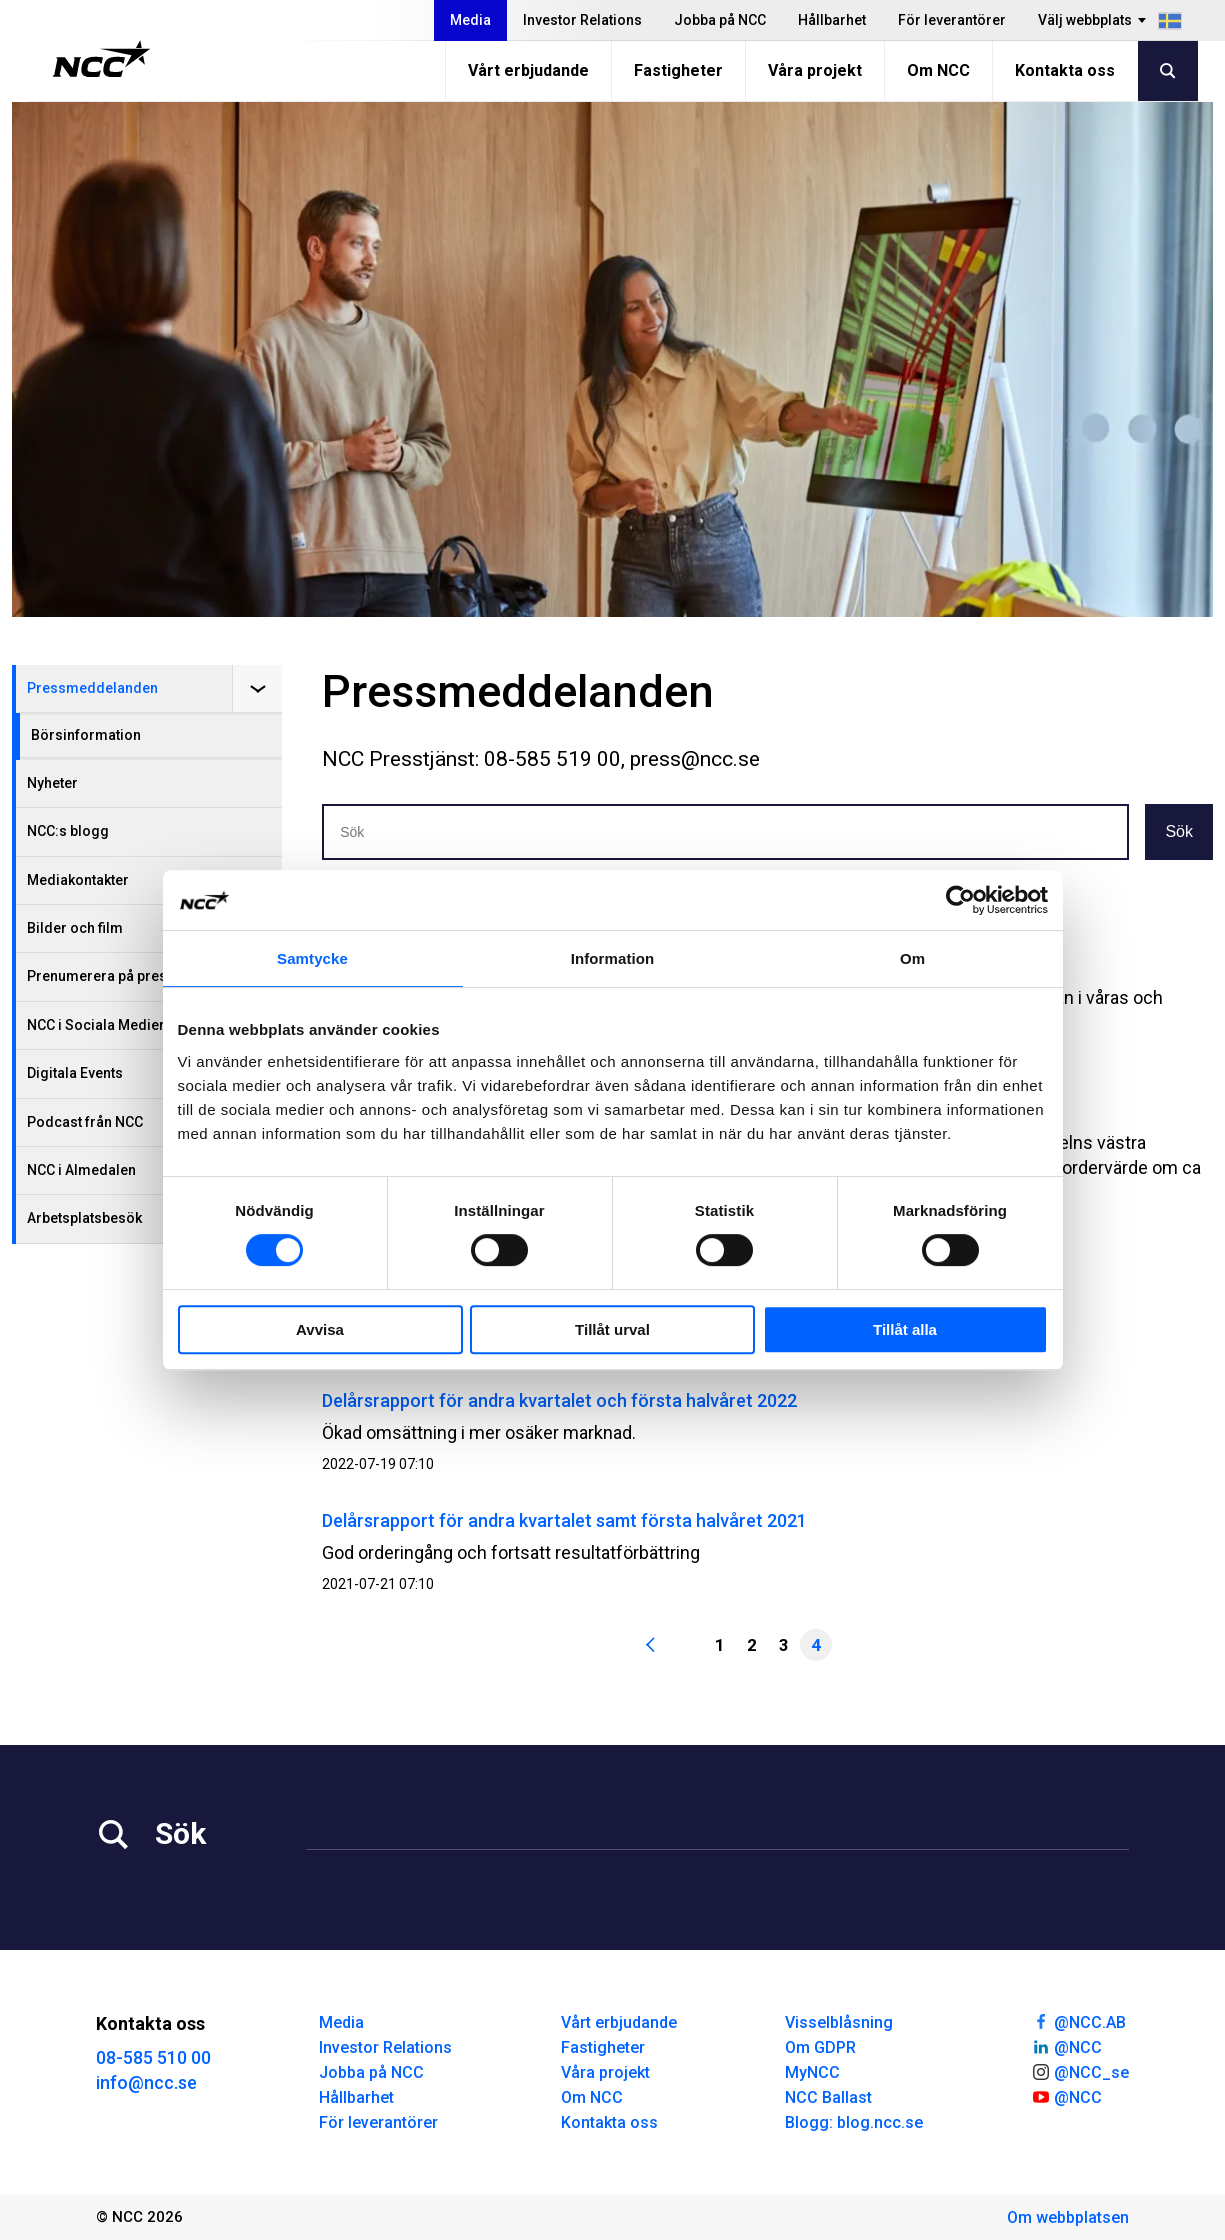 This screenshot has width=1225, height=2240. What do you see at coordinates (854, 2122) in the screenshot?
I see `Blogg: blog.ncc.se` at bounding box center [854, 2122].